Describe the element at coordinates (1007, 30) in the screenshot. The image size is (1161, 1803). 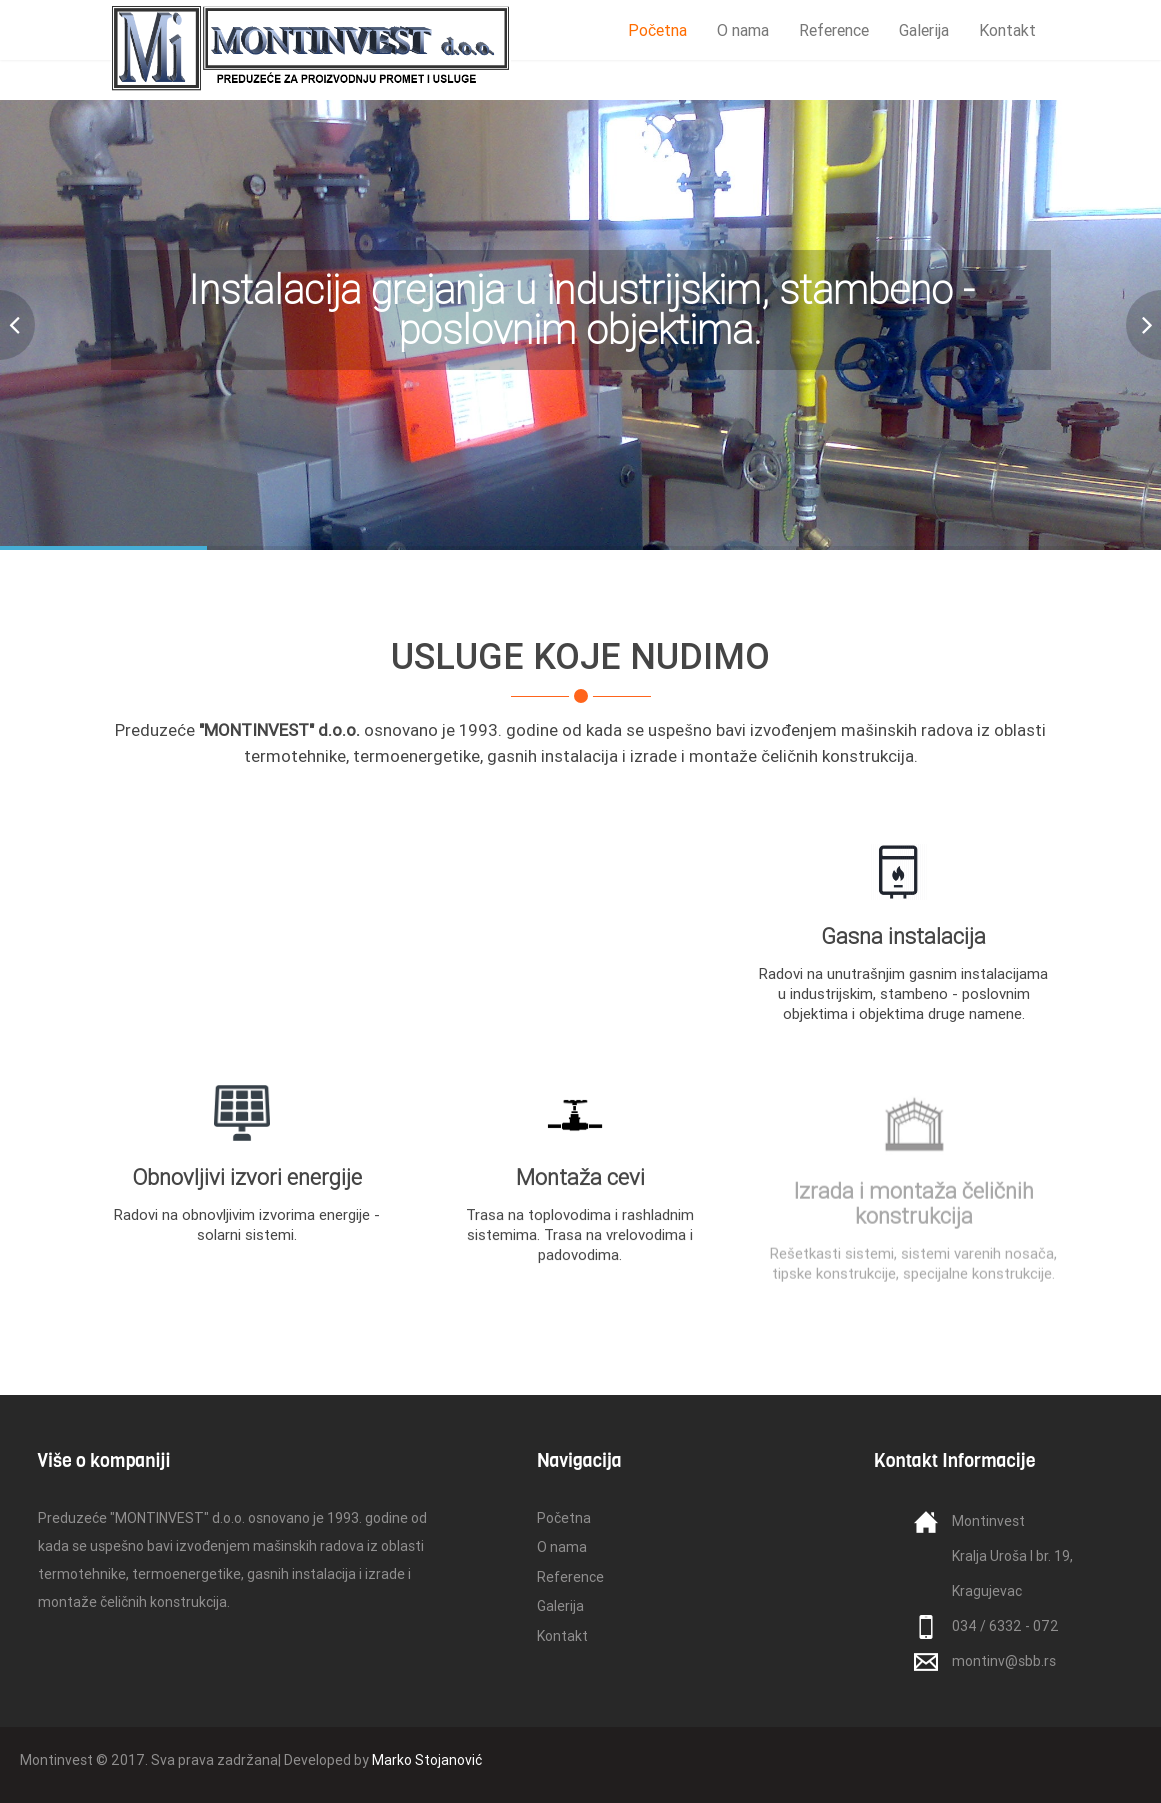
I see `Kontakt` at that location.